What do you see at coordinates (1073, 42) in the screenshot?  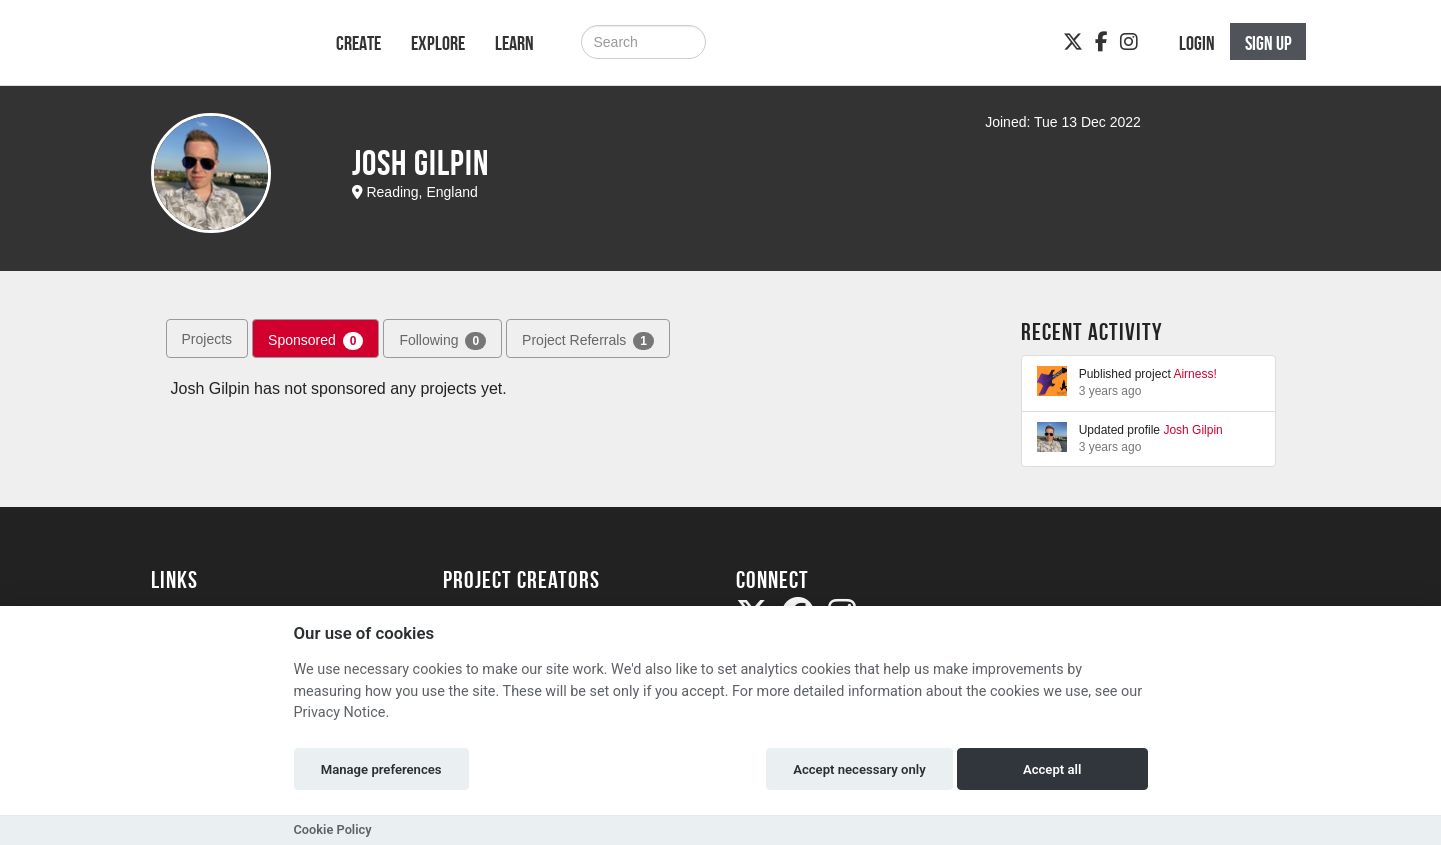 I see `[Twitter]` at bounding box center [1073, 42].